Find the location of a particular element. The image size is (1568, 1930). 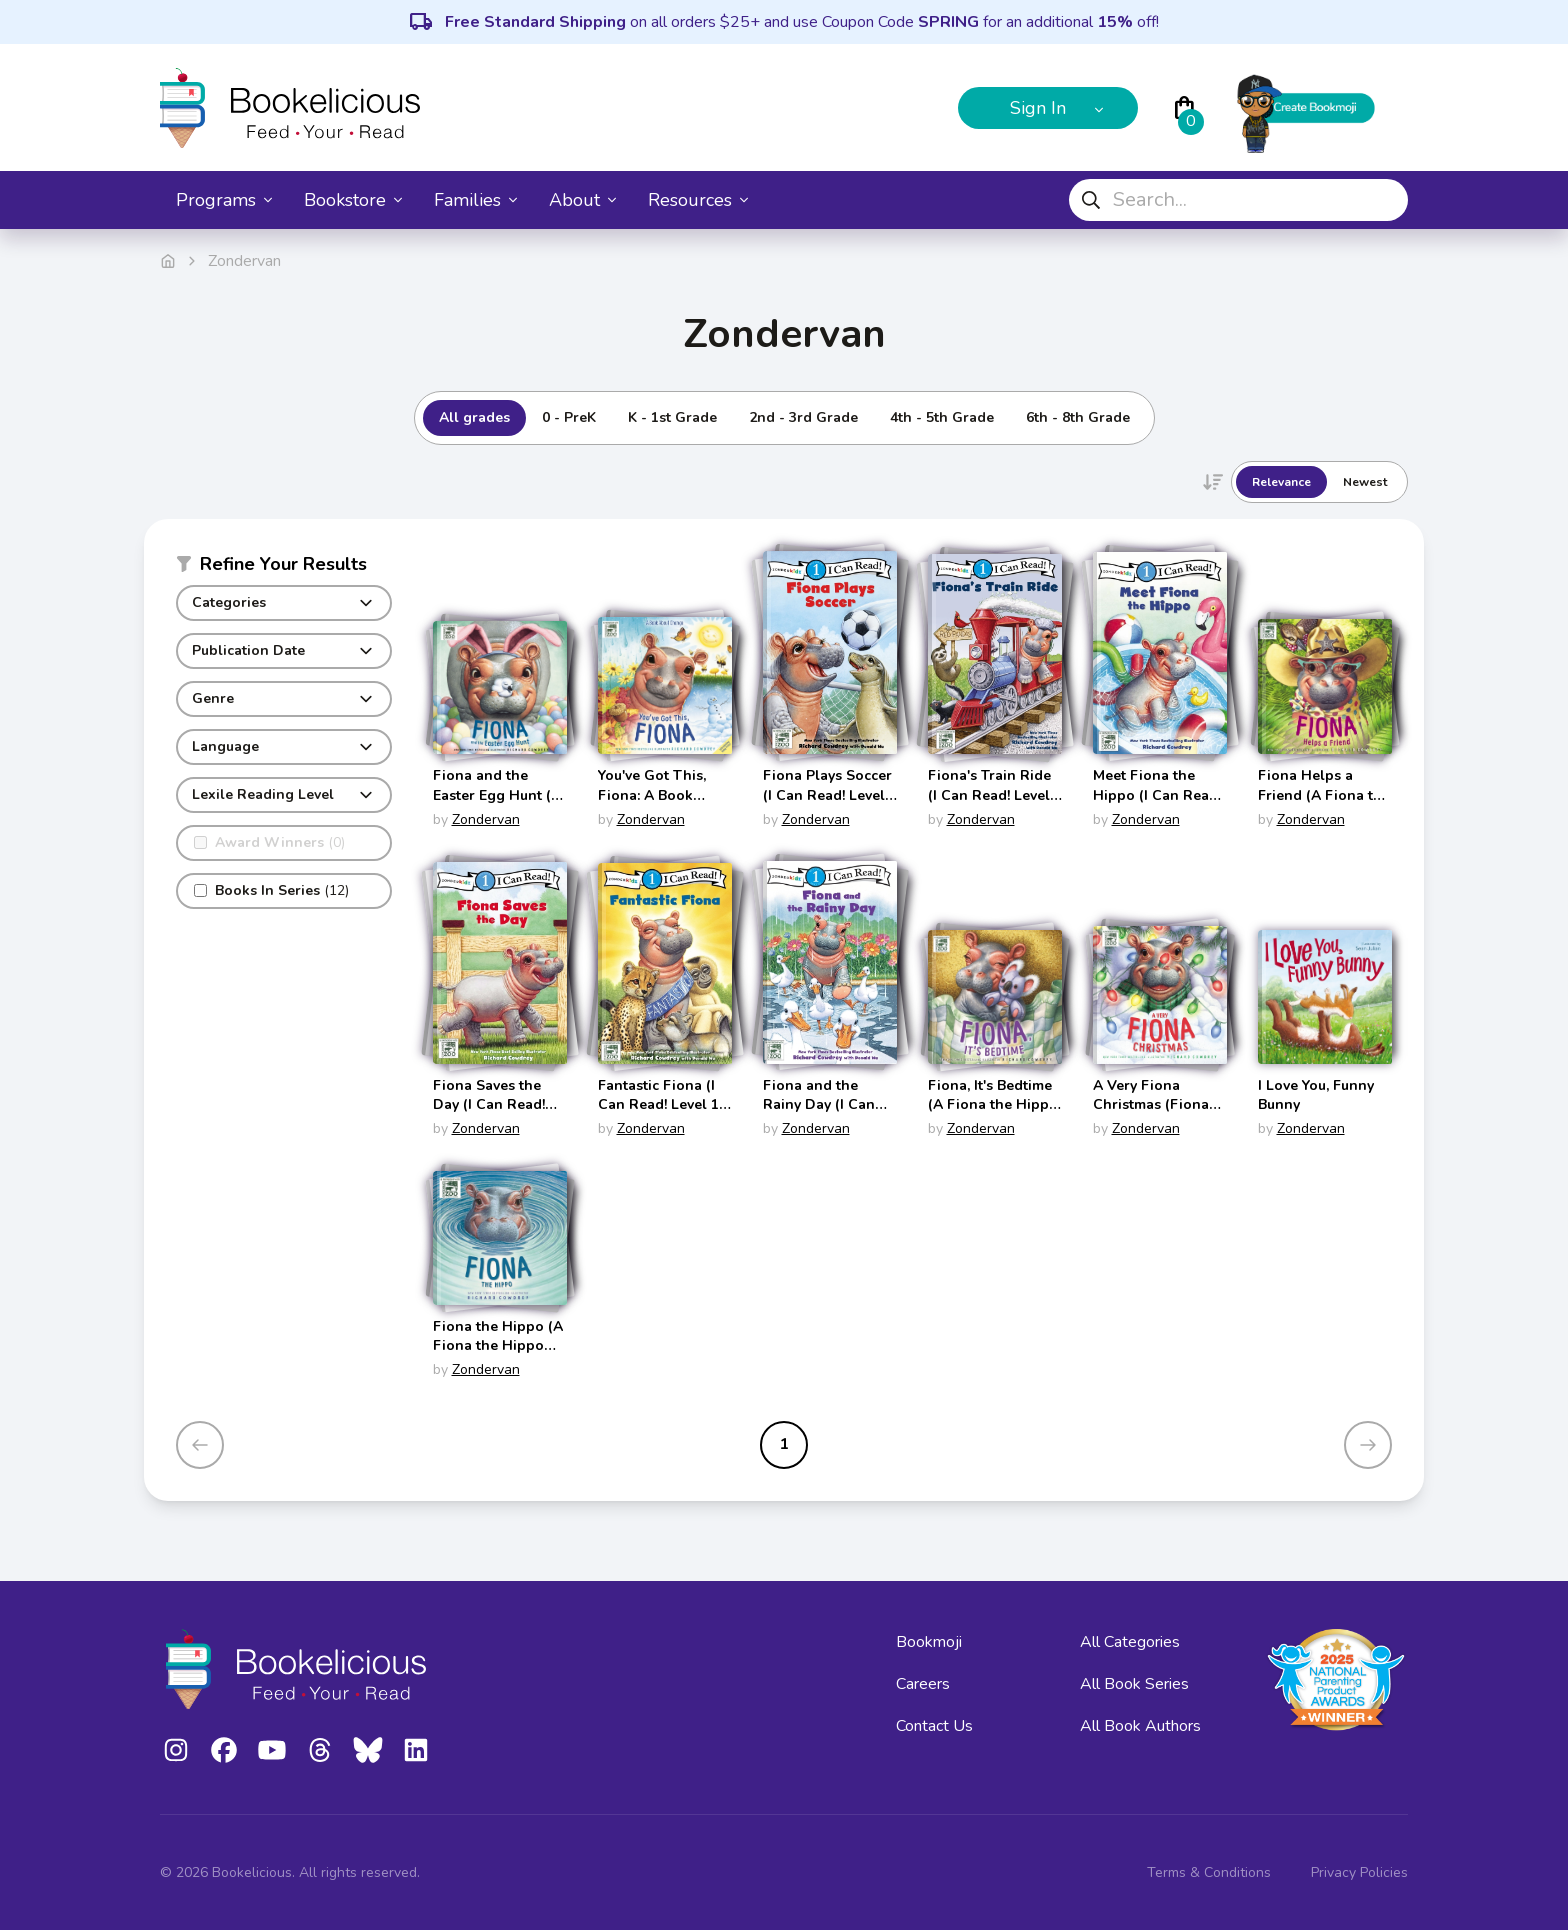

K - 1st Grade is located at coordinates (672, 417).